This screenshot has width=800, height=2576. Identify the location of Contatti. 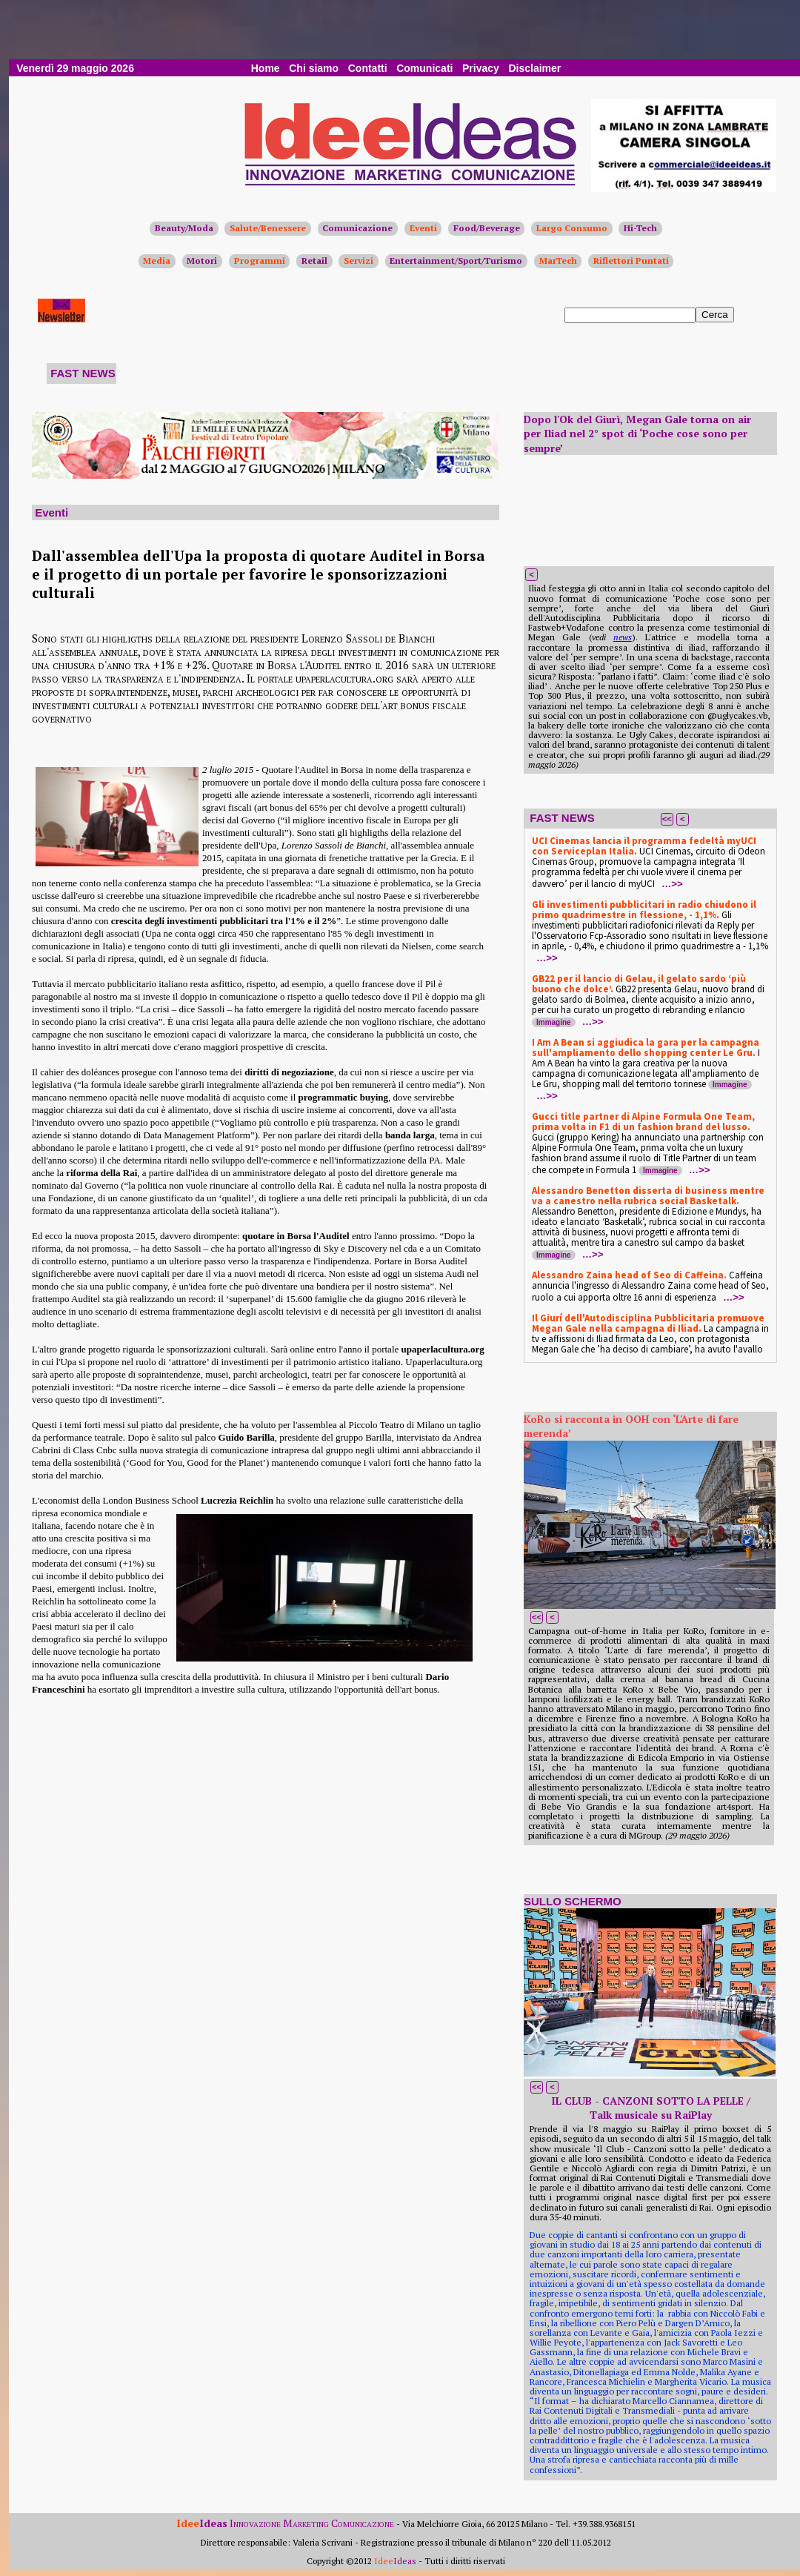
(367, 68).